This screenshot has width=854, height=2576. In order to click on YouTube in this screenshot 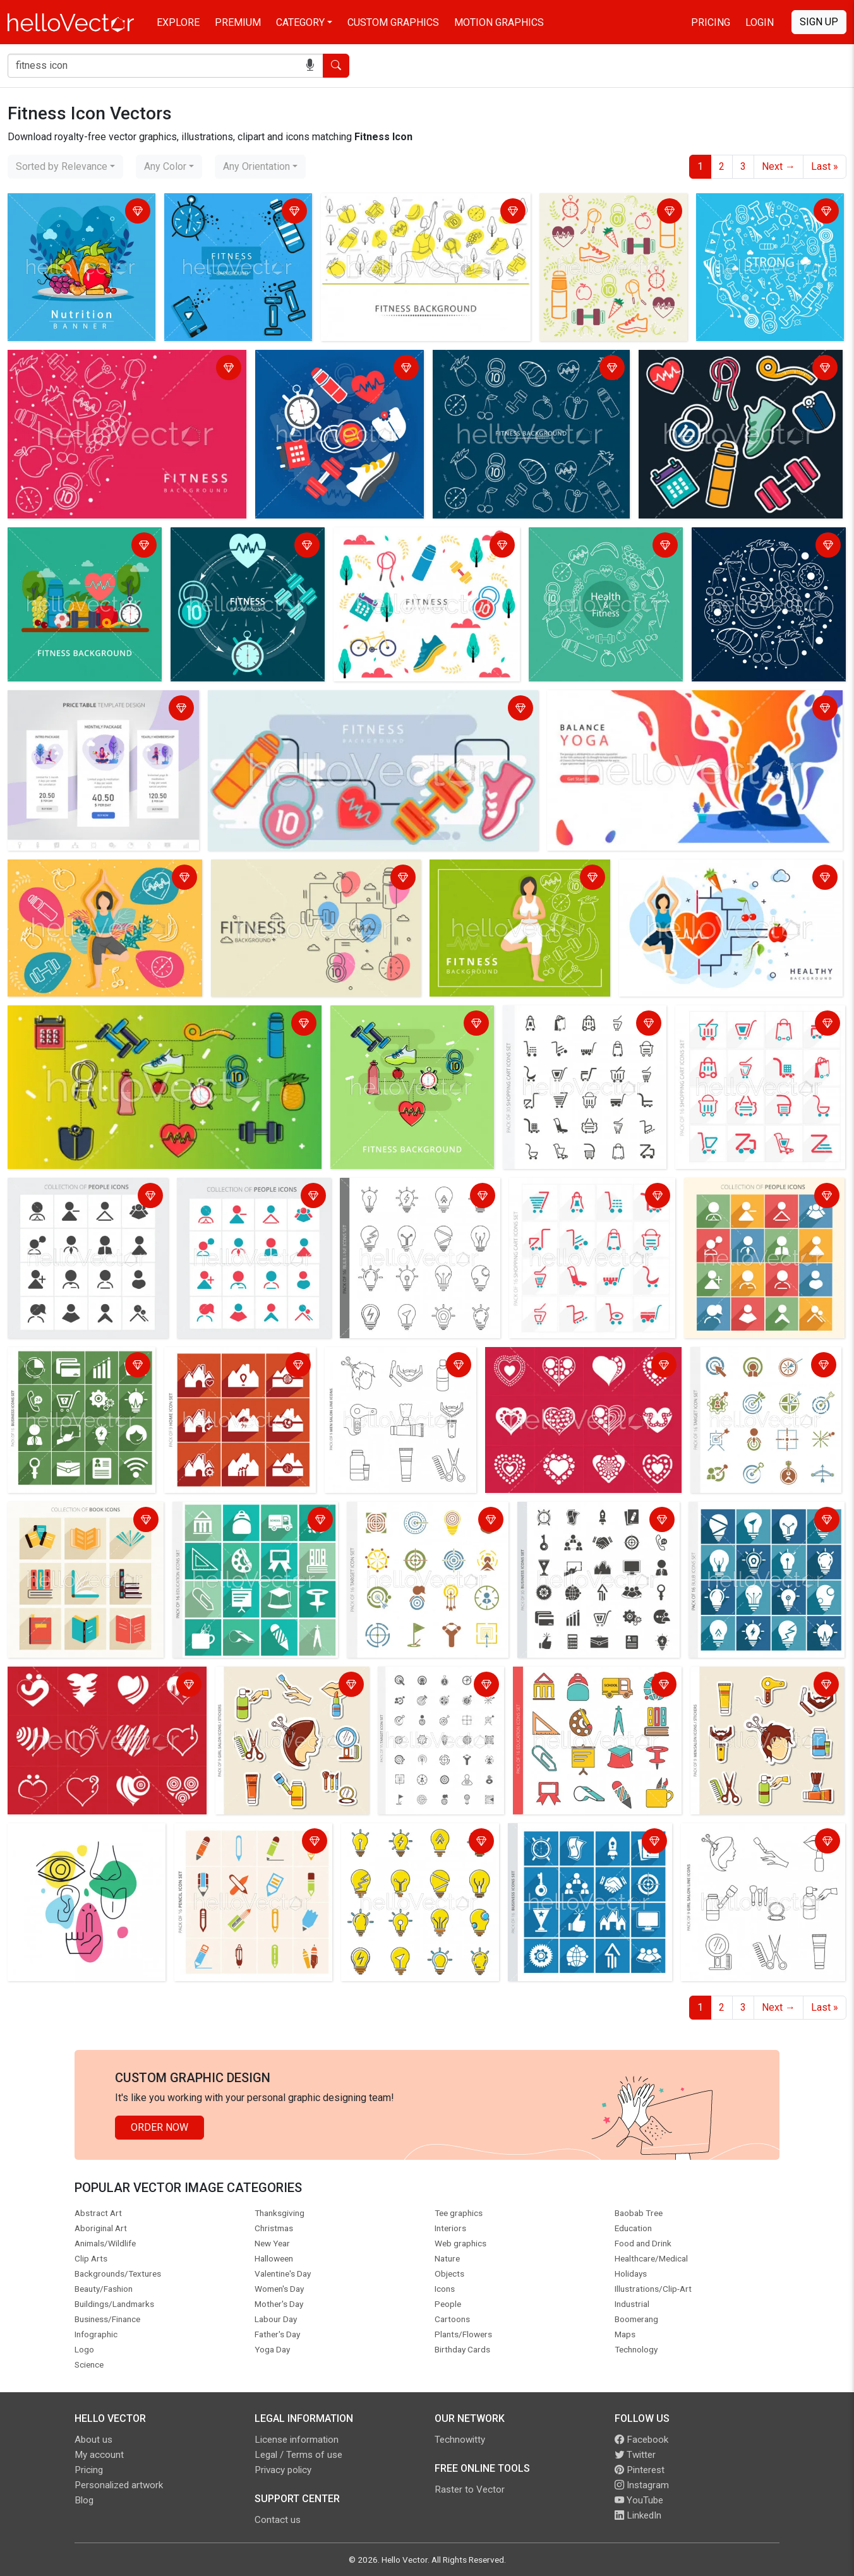, I will do `click(639, 2500)`.